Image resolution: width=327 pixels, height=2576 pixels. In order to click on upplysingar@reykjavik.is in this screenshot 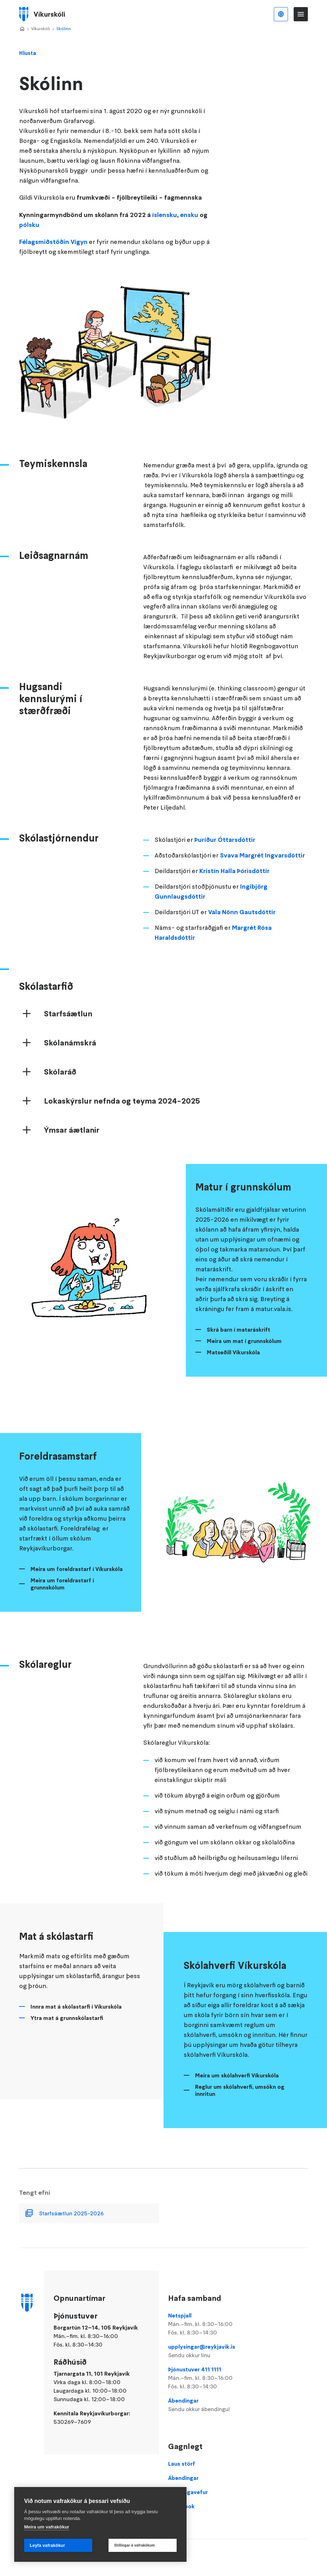, I will do `click(213, 2351)`.